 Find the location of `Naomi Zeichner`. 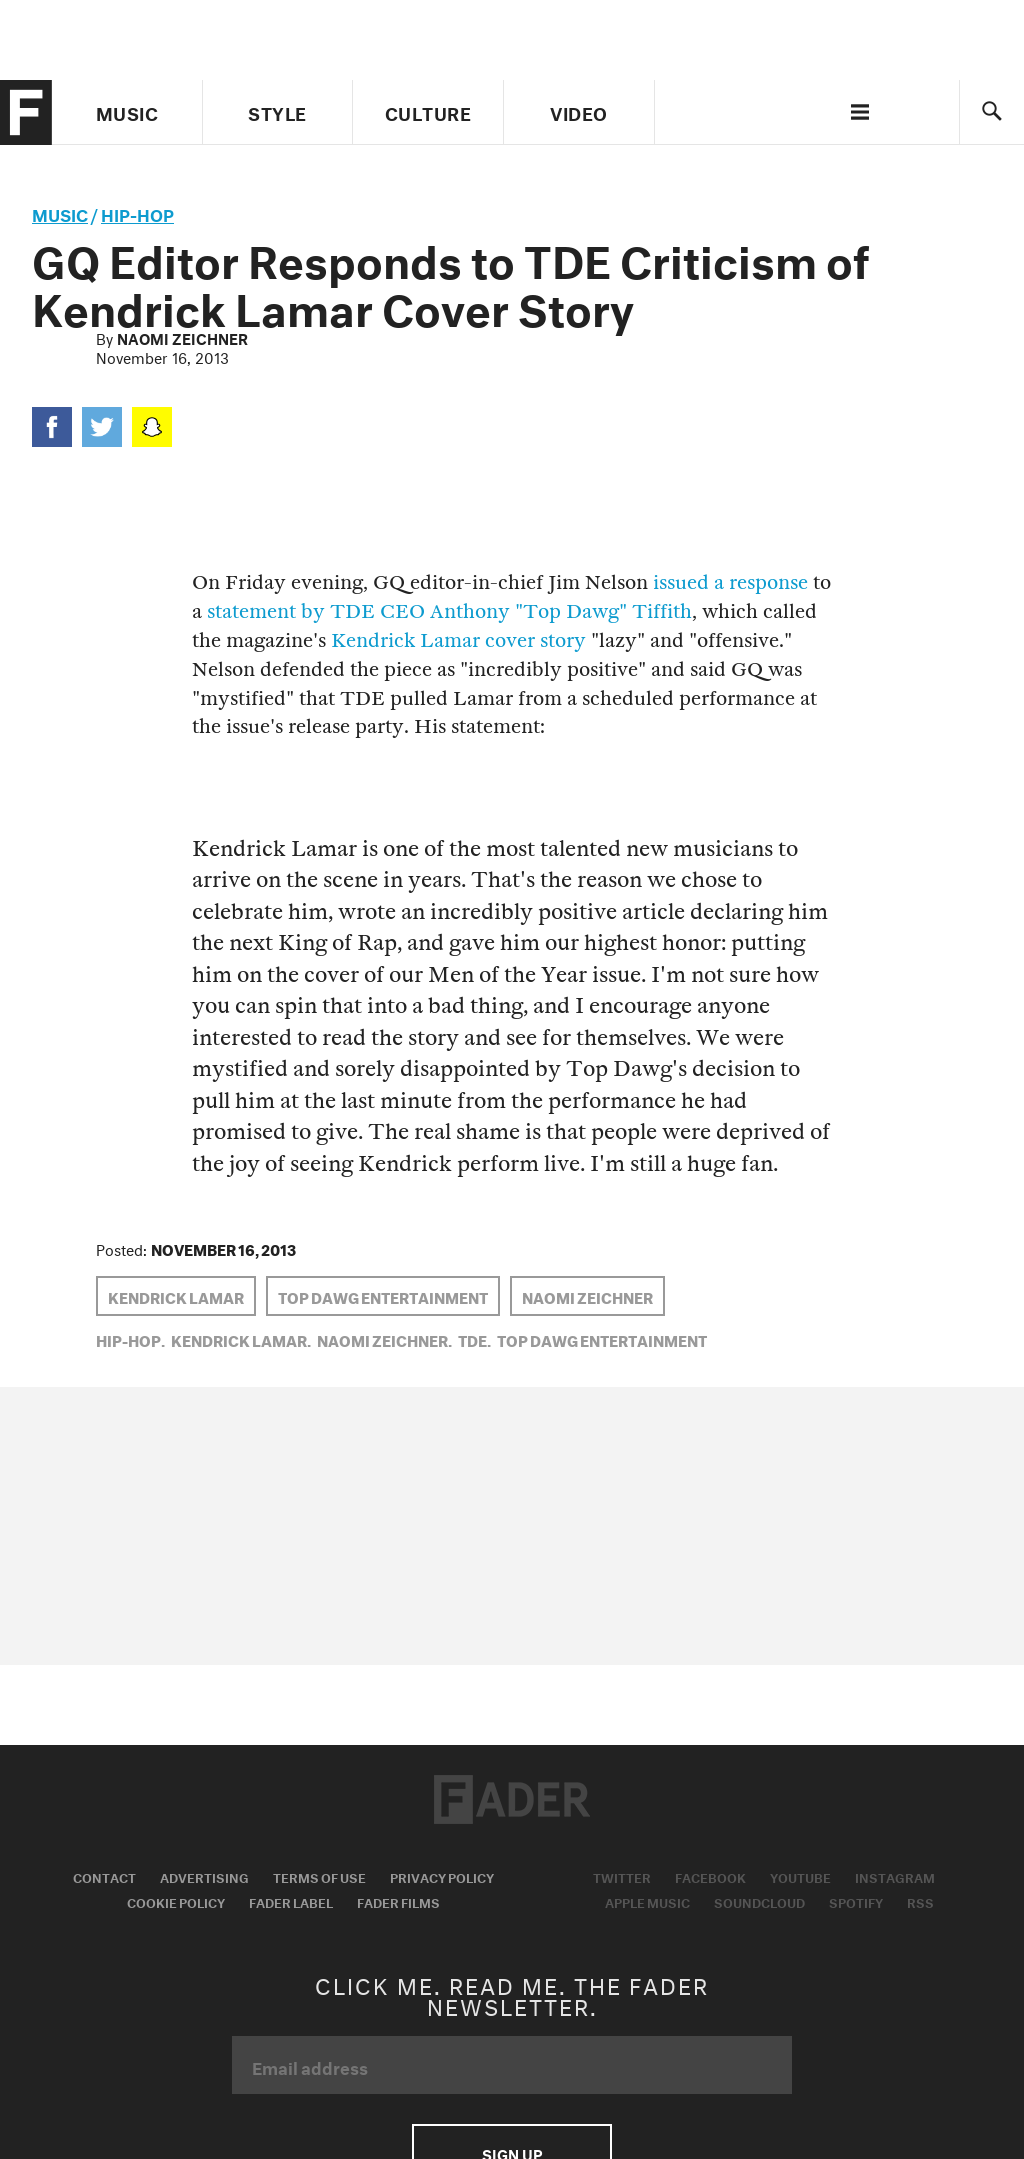

Naomi Zeichner is located at coordinates (182, 337).